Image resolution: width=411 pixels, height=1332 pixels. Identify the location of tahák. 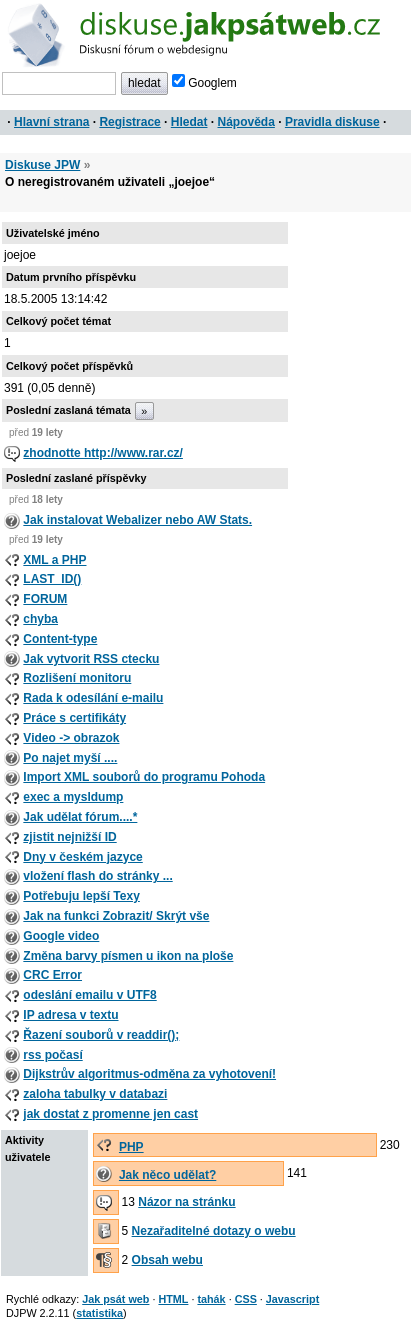
(211, 1299).